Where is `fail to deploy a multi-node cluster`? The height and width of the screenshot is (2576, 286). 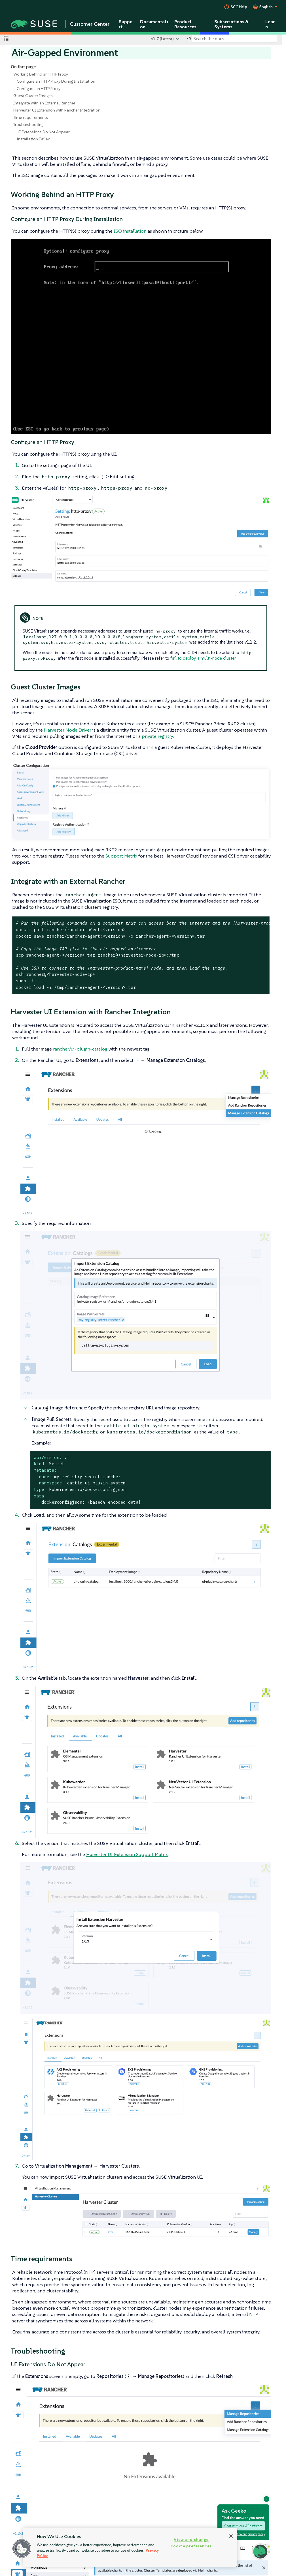 fail to deploy a multi-node cluster is located at coordinates (203, 658).